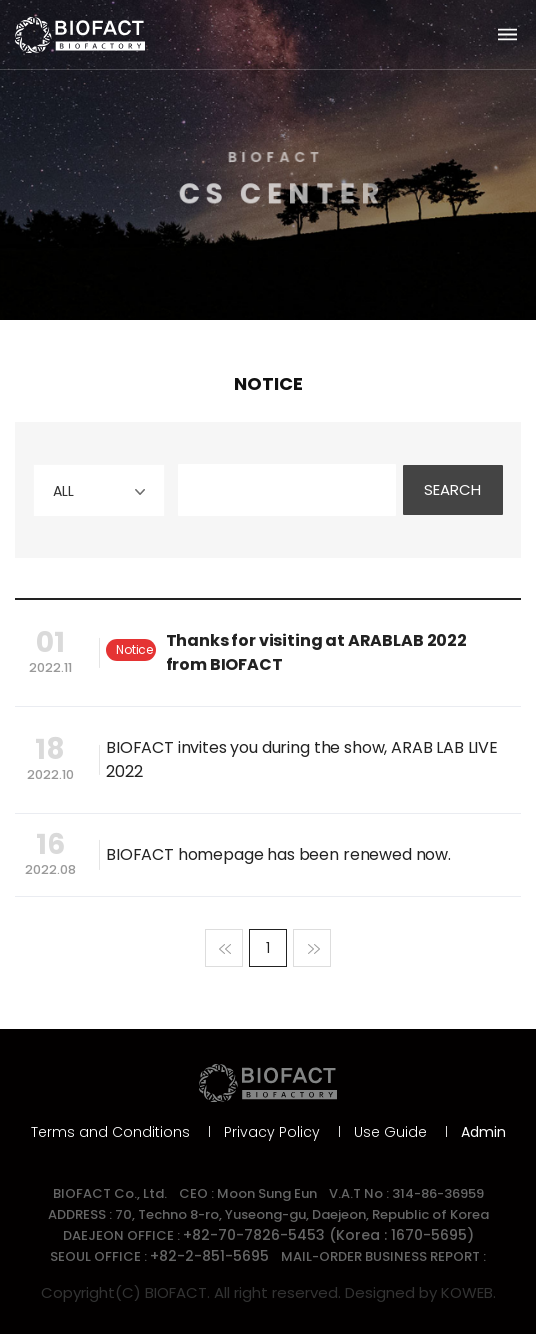  What do you see at coordinates (272, 1132) in the screenshot?
I see `Privacy Policy` at bounding box center [272, 1132].